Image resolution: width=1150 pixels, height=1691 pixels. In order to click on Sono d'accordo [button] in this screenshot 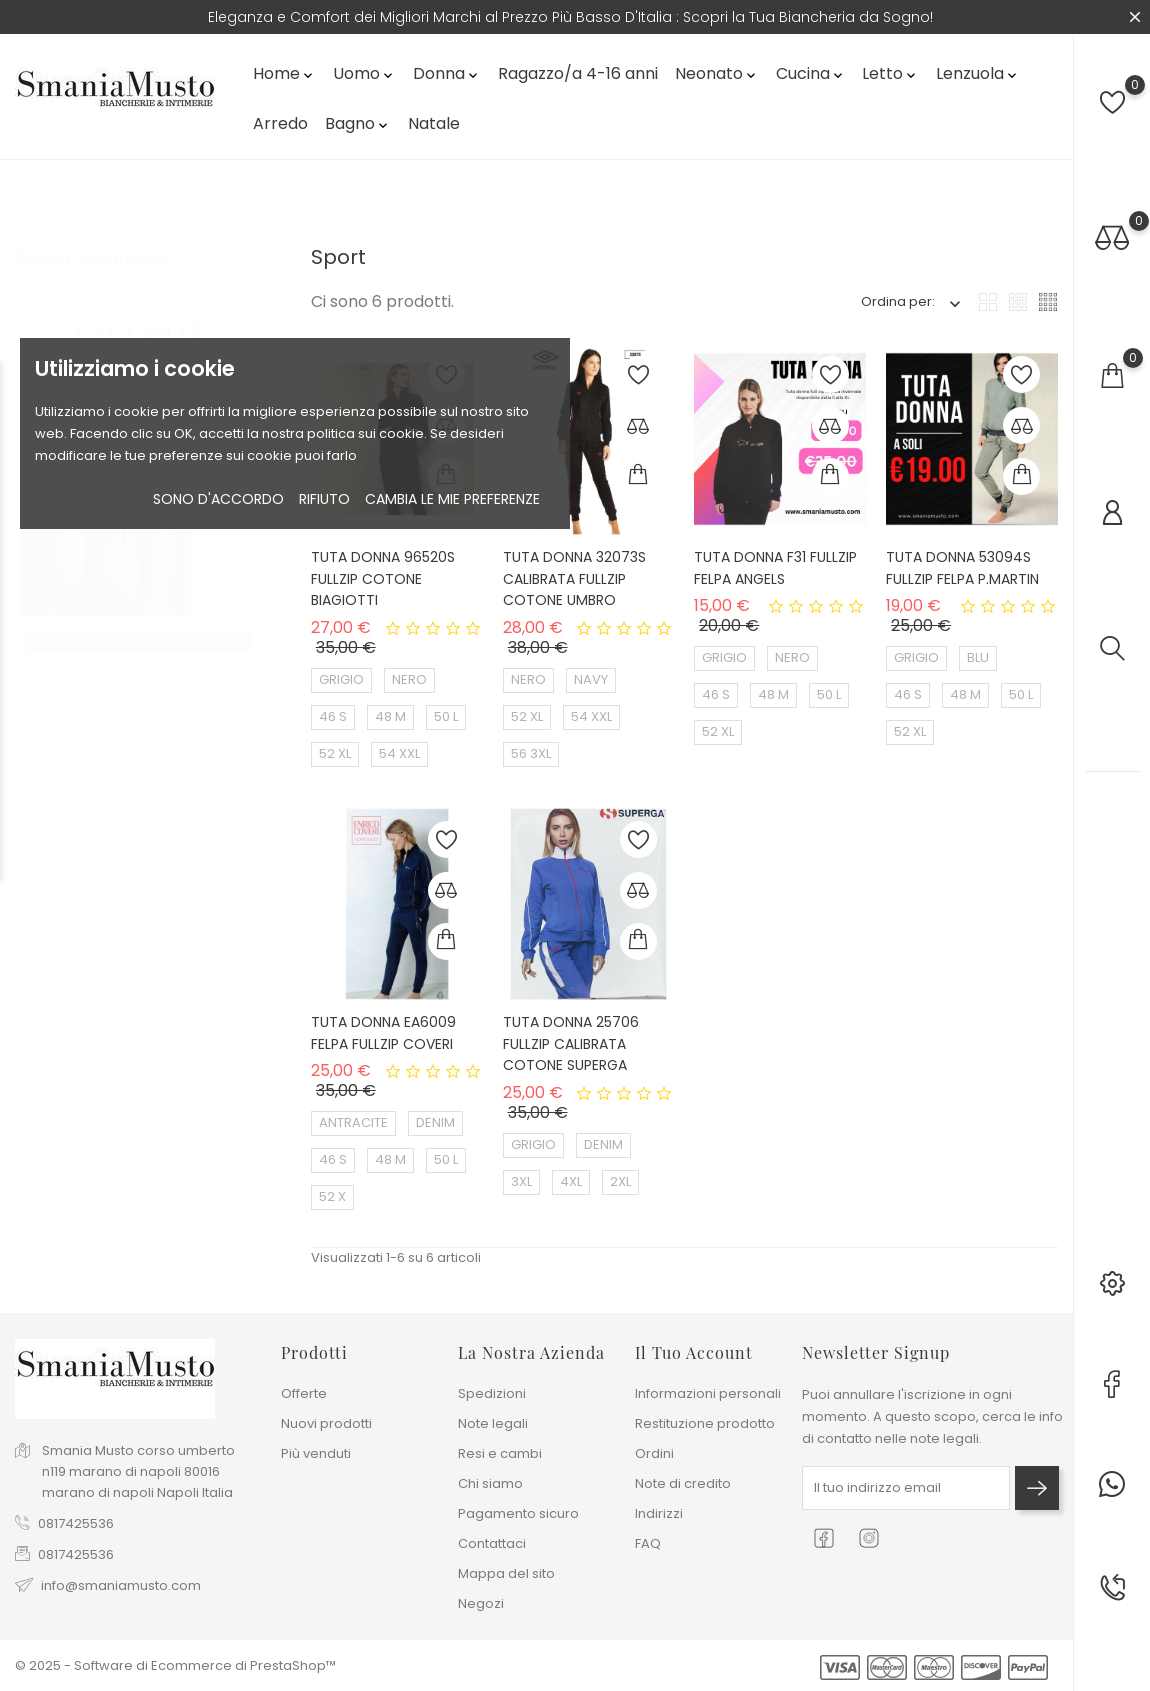, I will do `click(218, 499)`.